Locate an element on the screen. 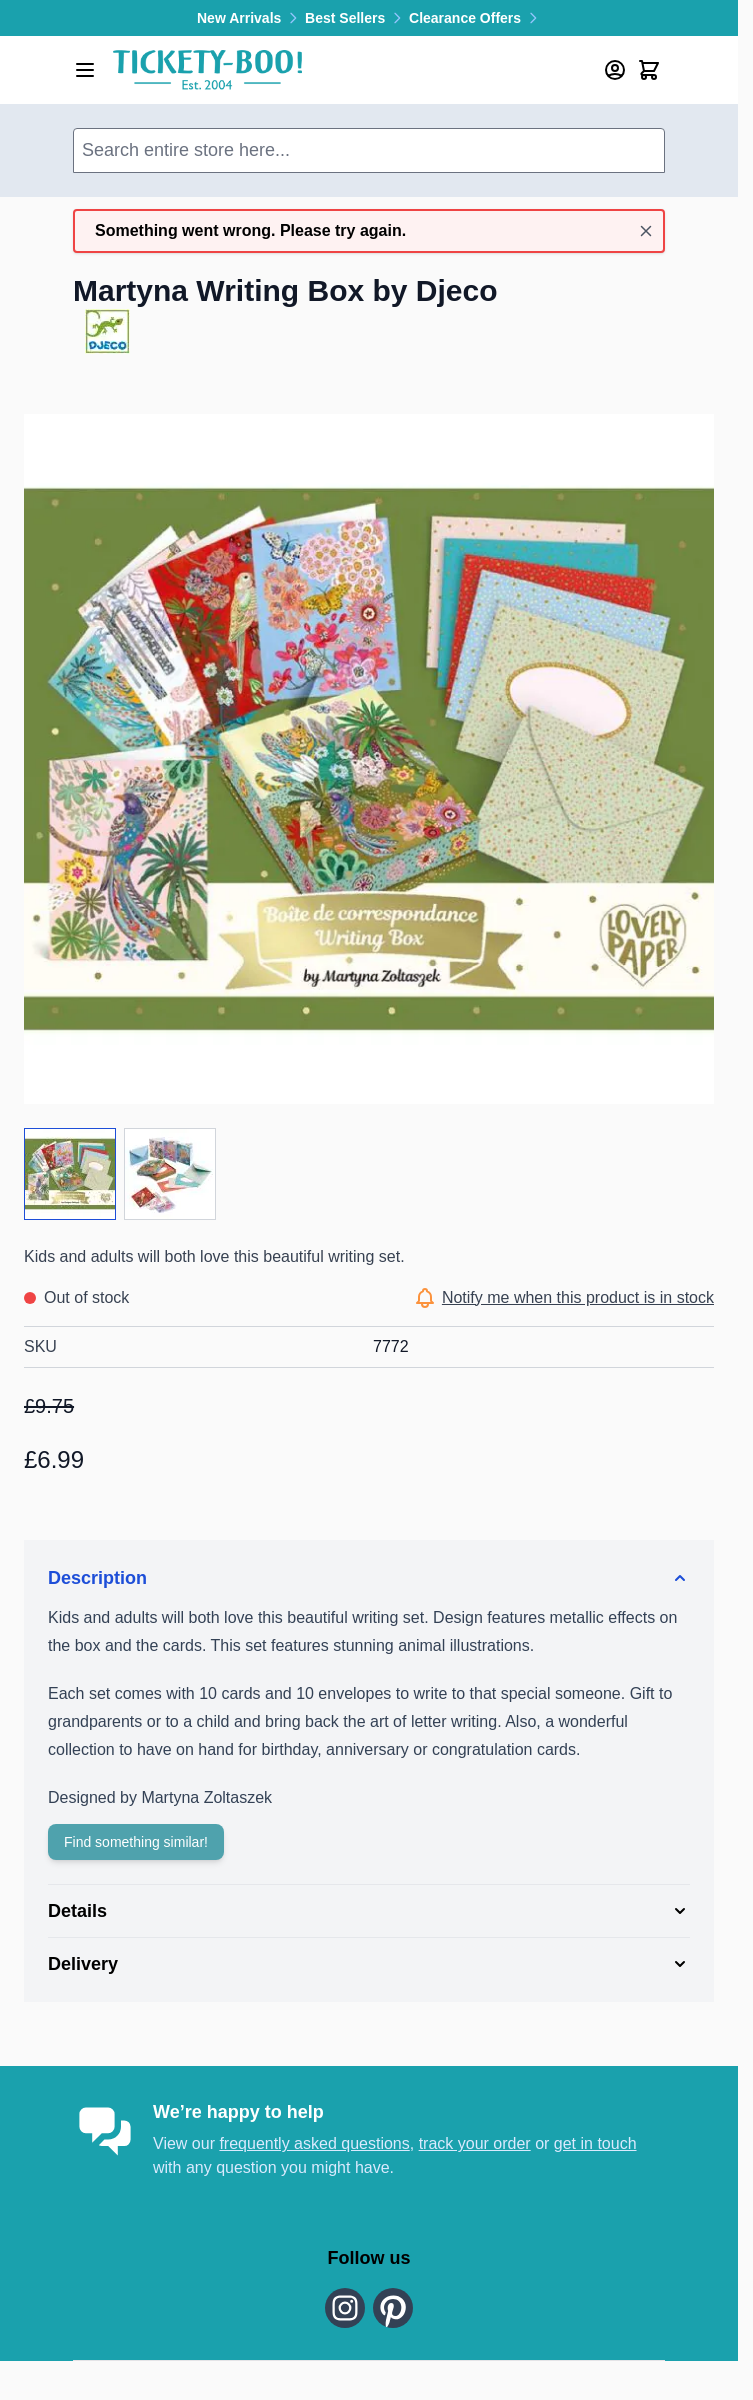 The width and height of the screenshot is (753, 2400). frequently asked questions is located at coordinates (314, 2143).